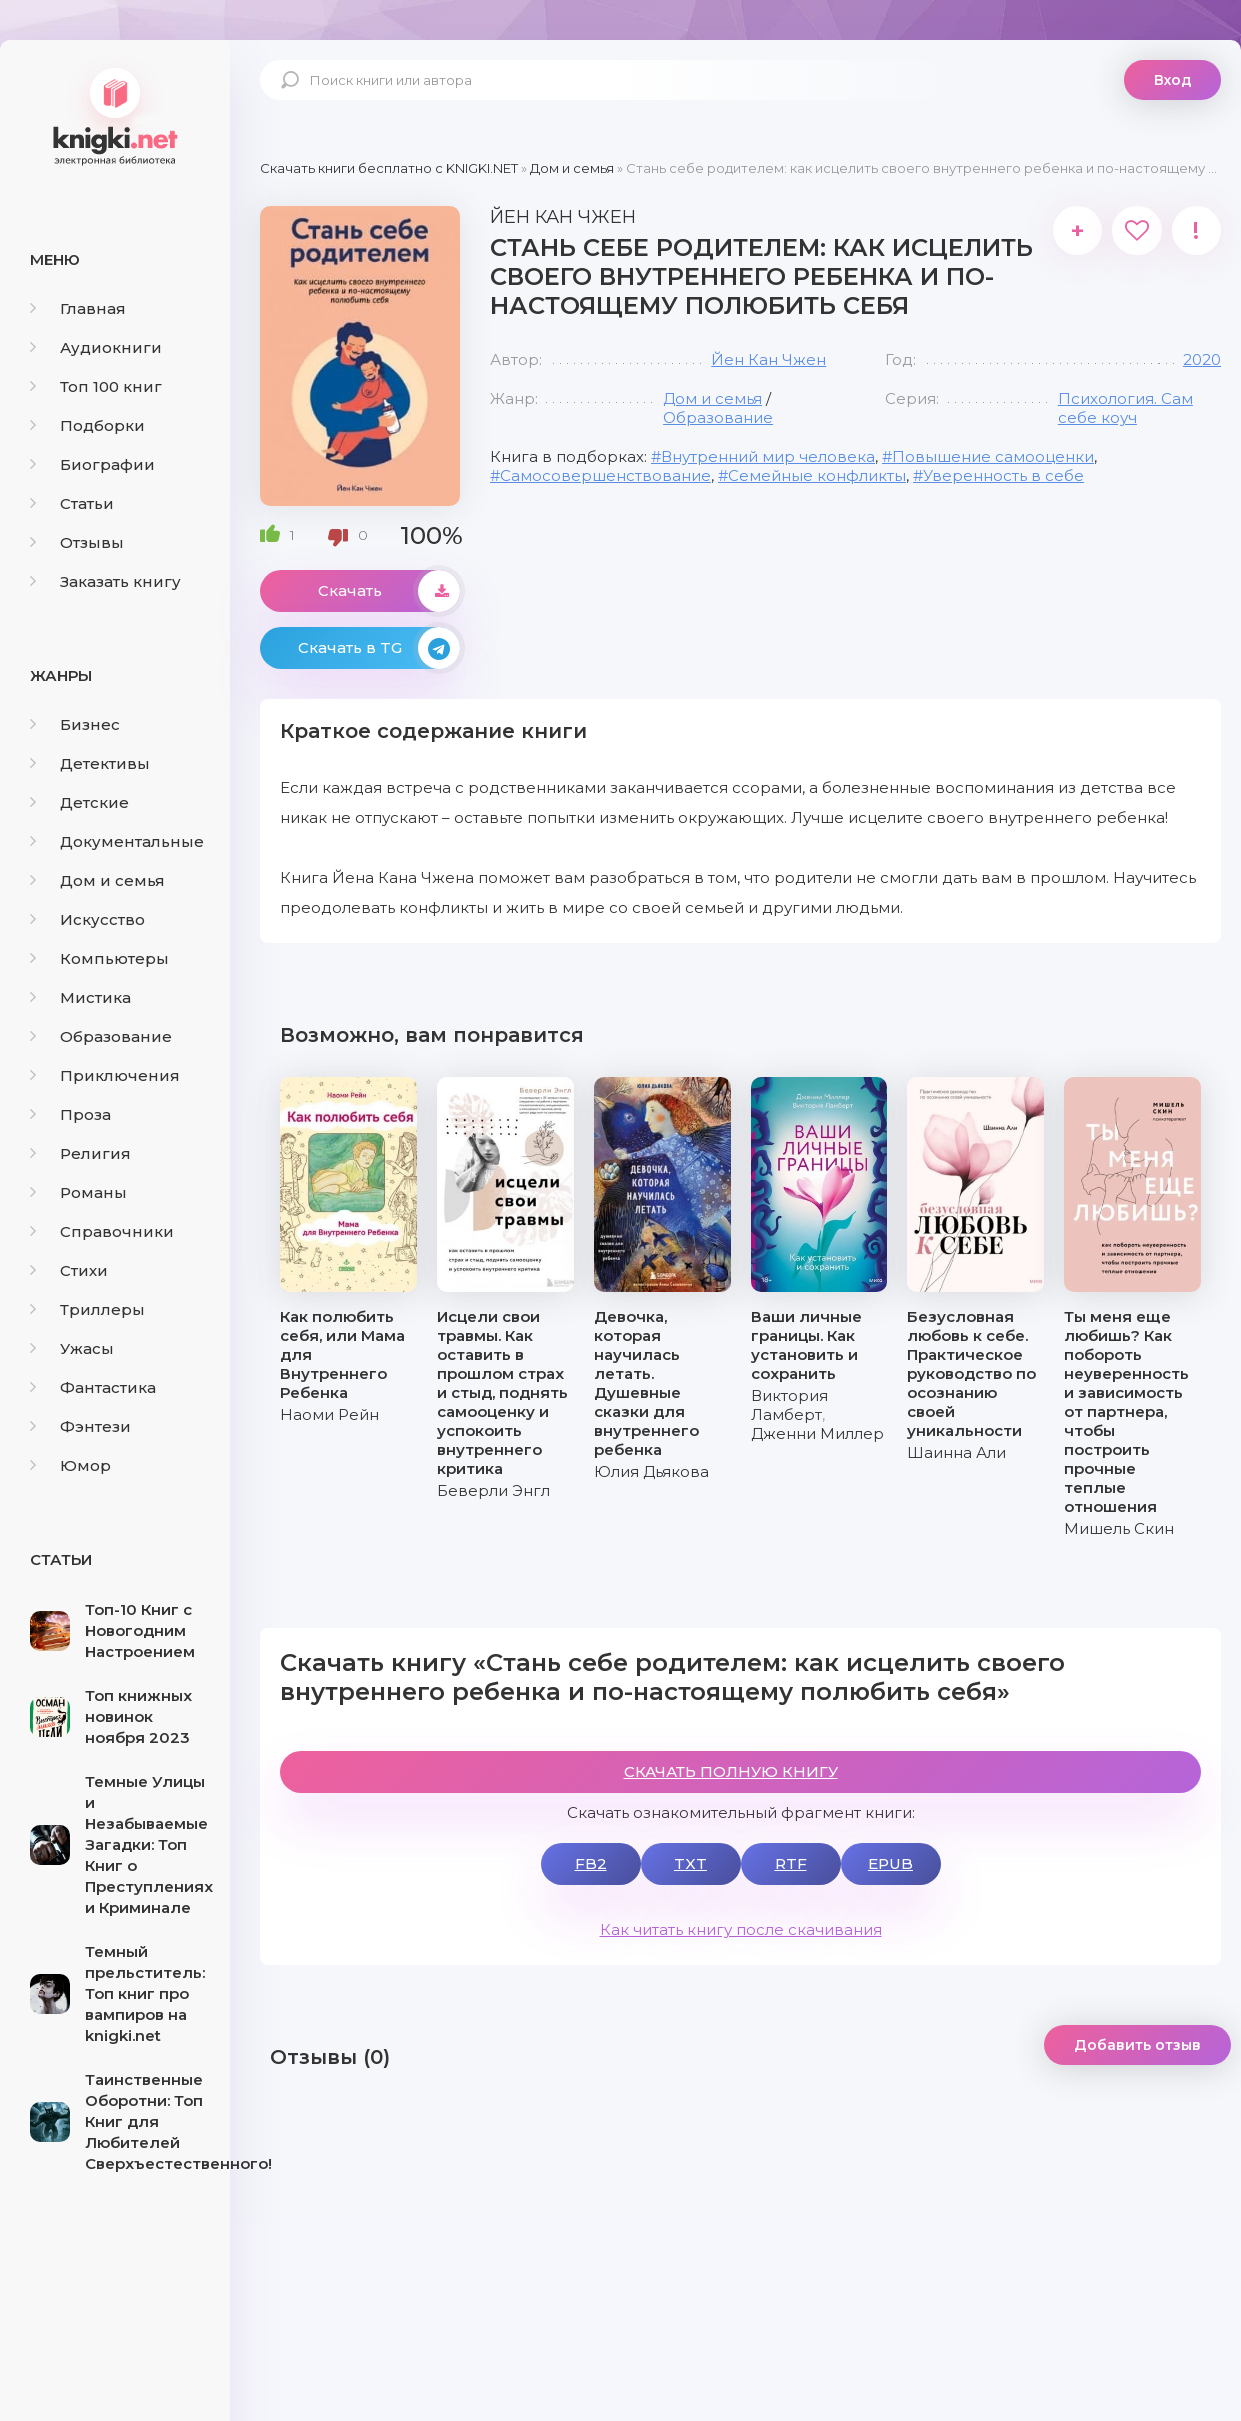  What do you see at coordinates (379, 648) in the screenshot?
I see `Скачать в TG` at bounding box center [379, 648].